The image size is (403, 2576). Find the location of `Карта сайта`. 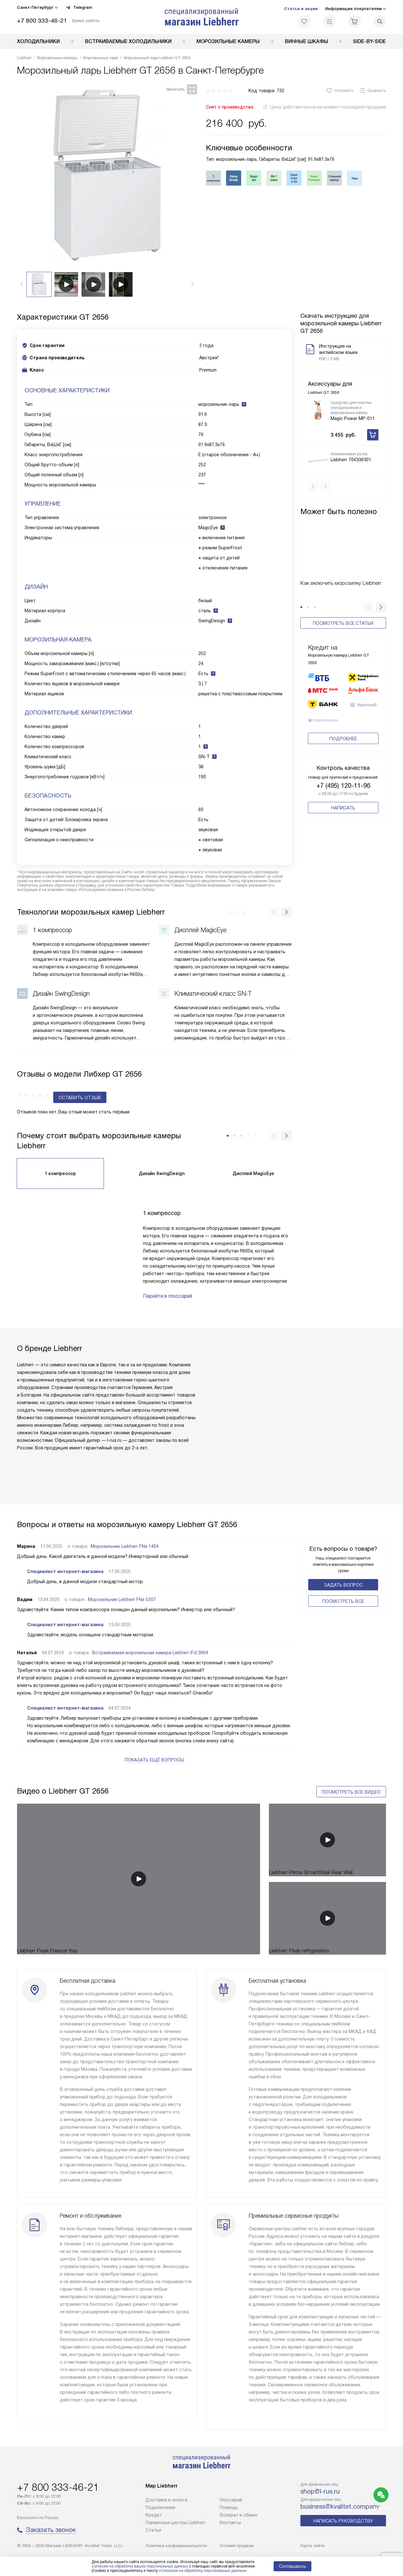

Карта сайта is located at coordinates (312, 2545).